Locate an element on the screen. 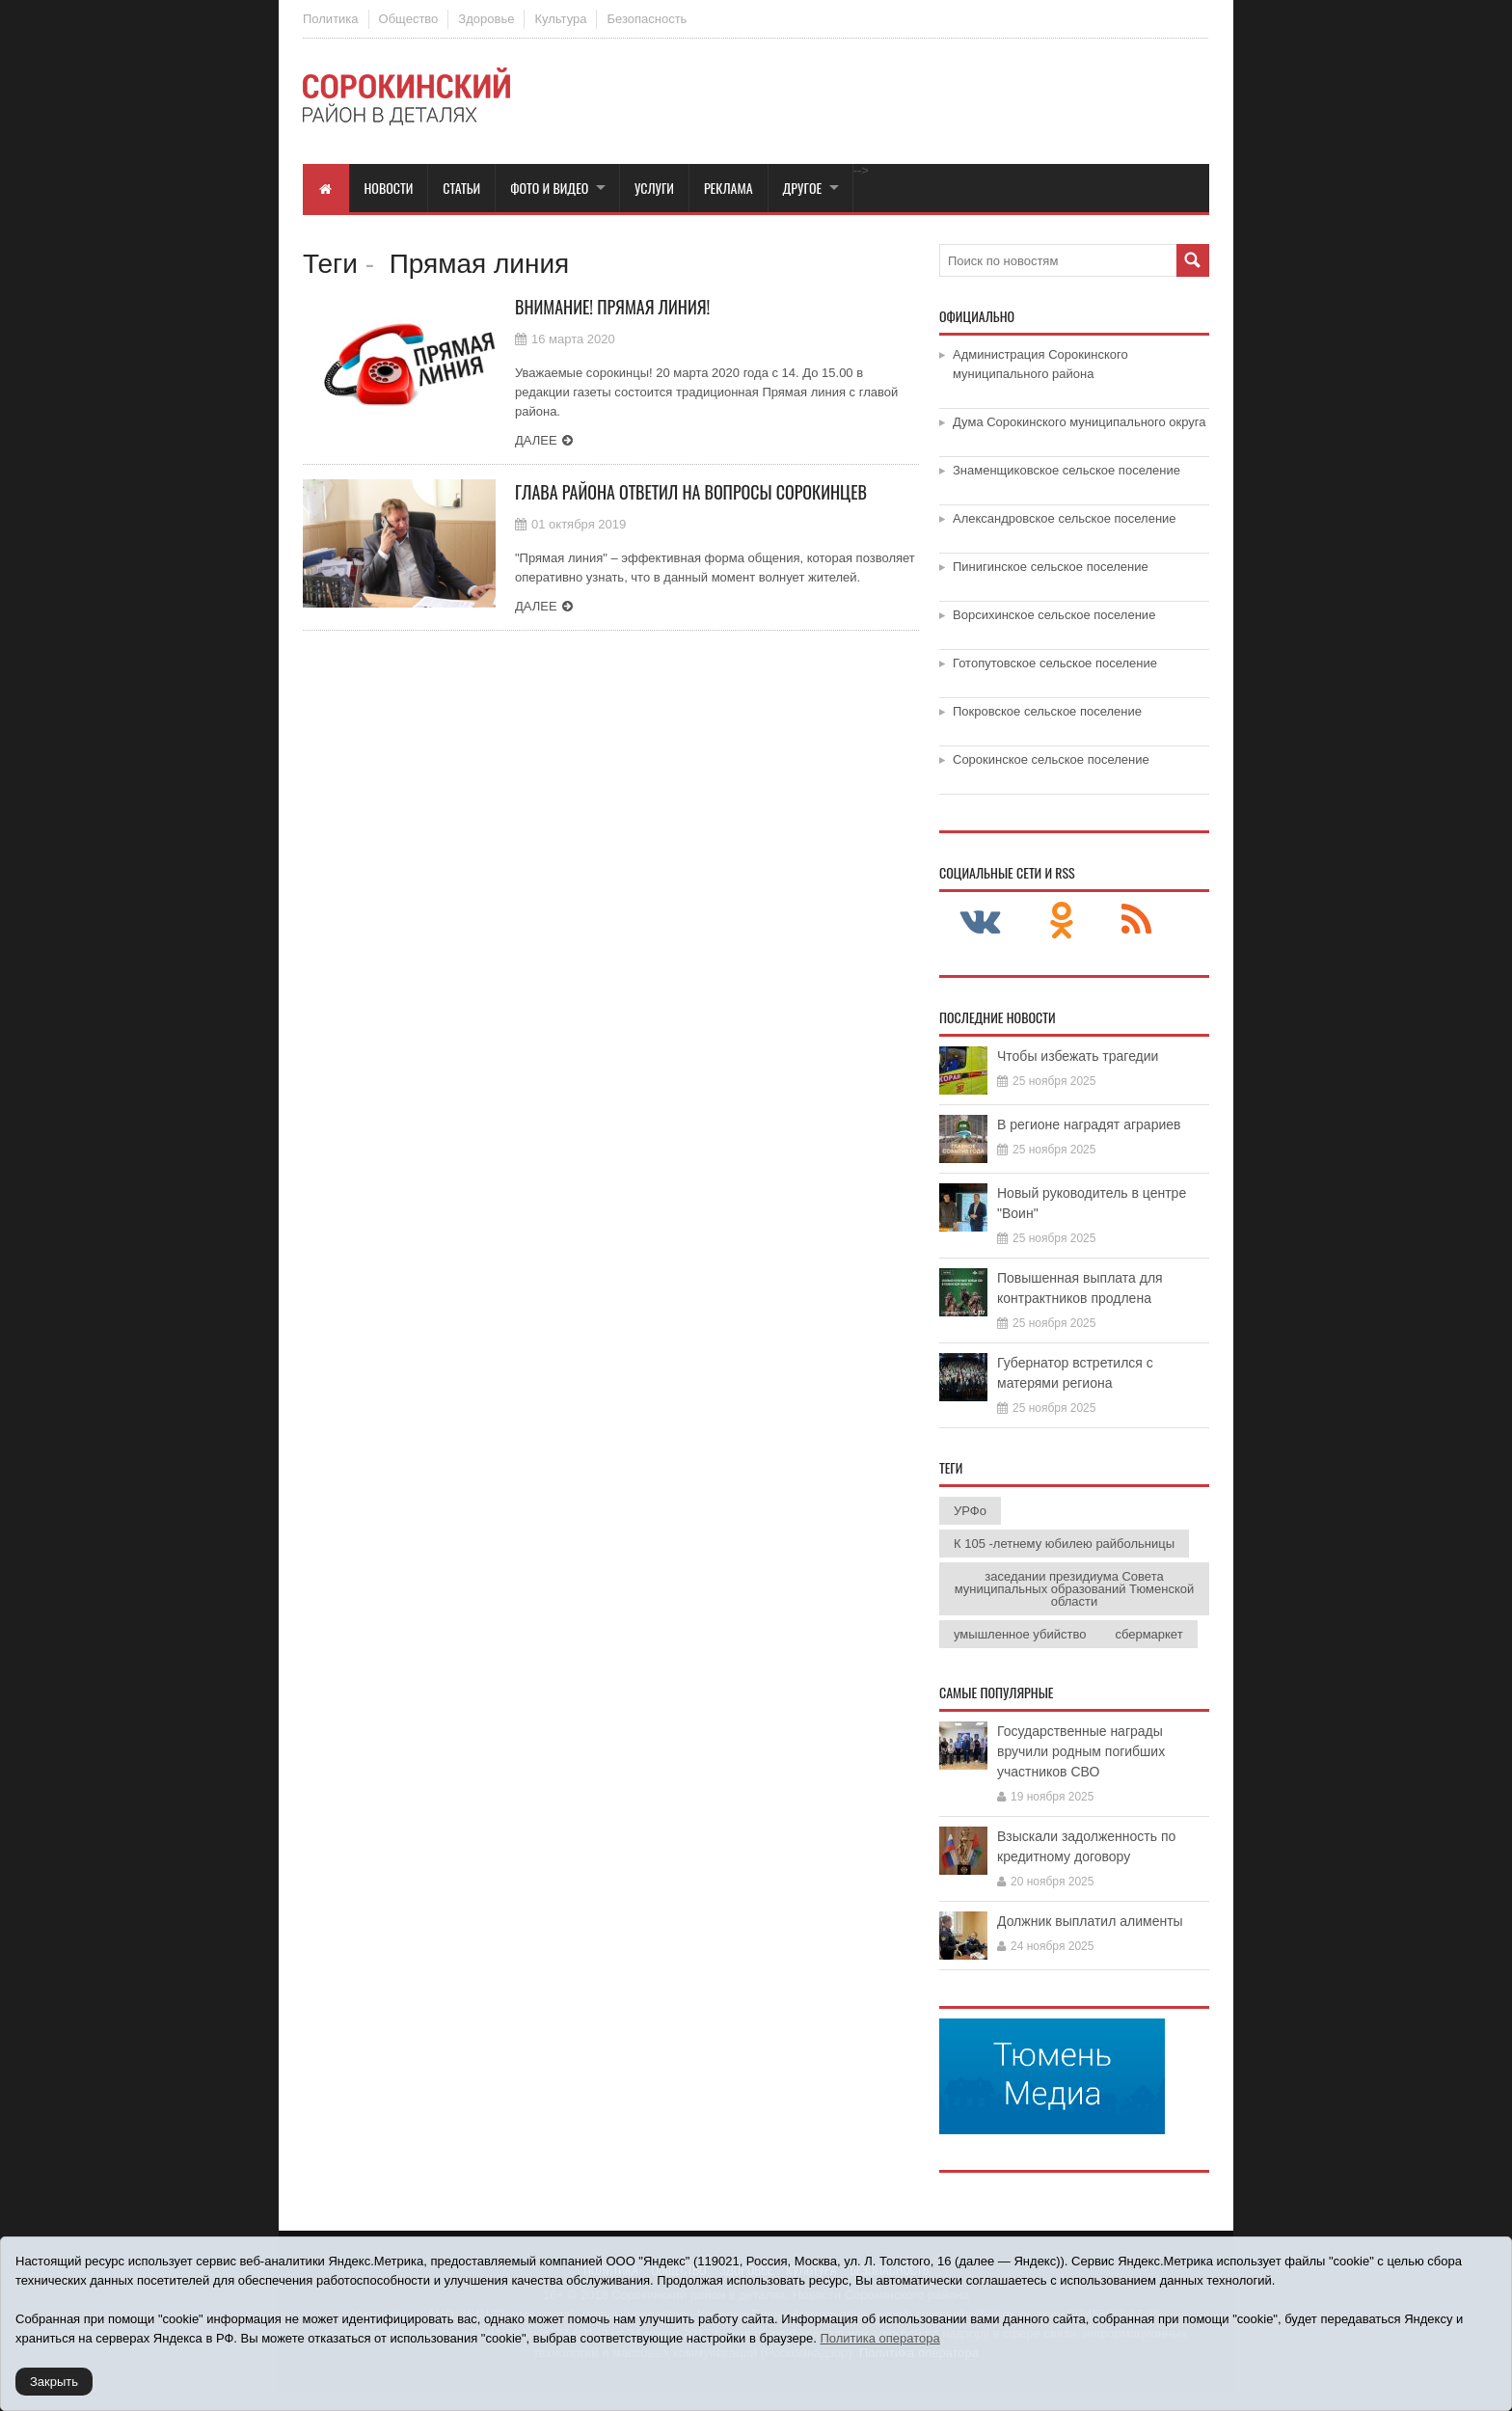 The image size is (1512, 2411). Знаменщиковское сельское поселение is located at coordinates (1066, 470).